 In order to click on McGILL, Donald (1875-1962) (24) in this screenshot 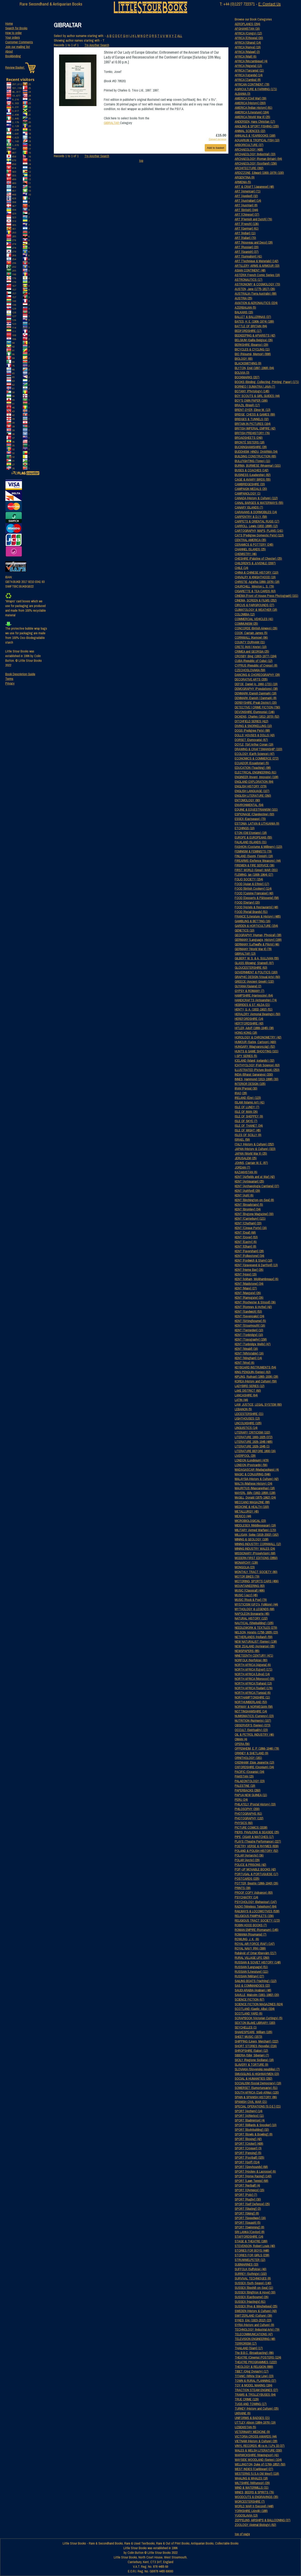, I will do `click(255, 1497)`.